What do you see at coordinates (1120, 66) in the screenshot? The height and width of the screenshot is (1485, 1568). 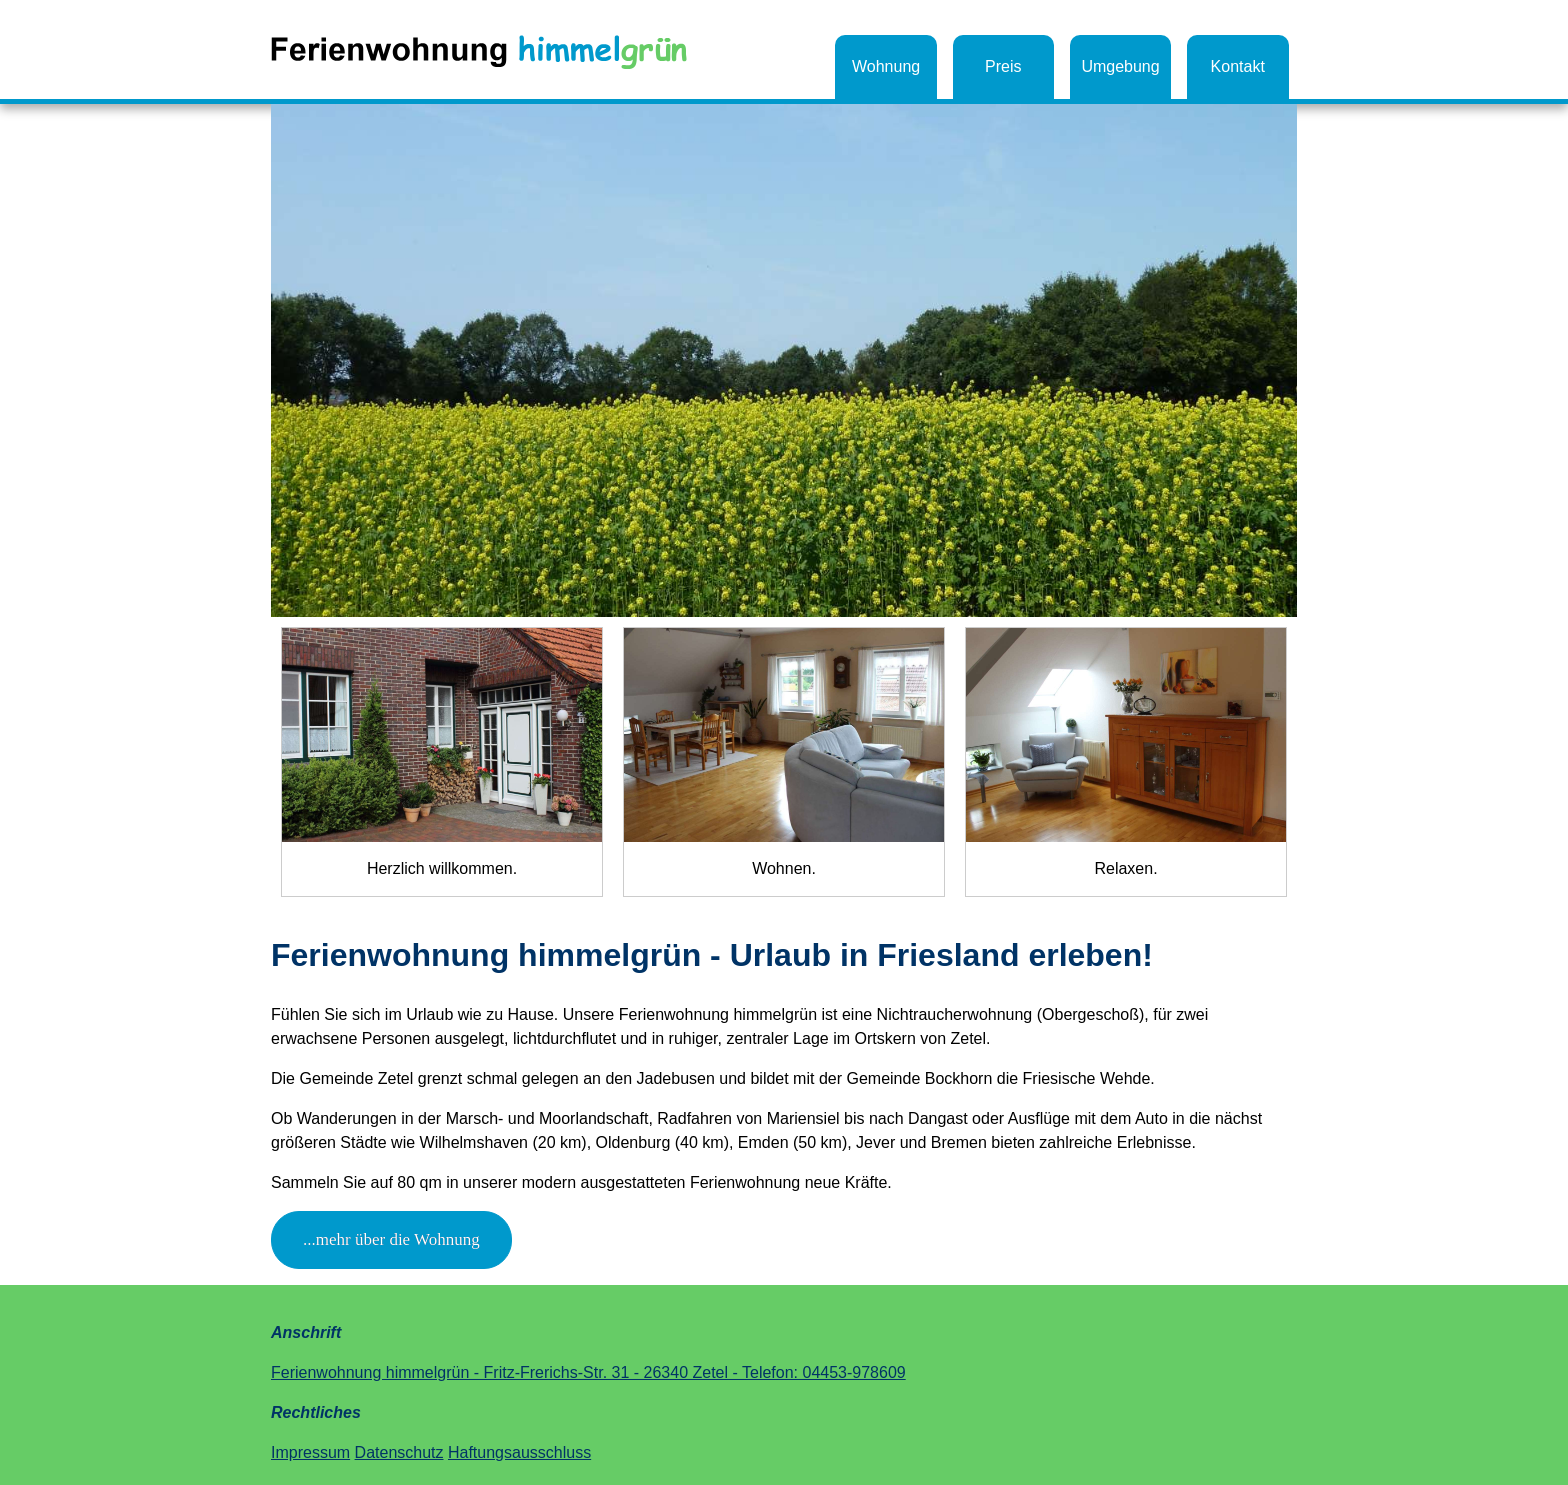 I see `Umgebung` at bounding box center [1120, 66].